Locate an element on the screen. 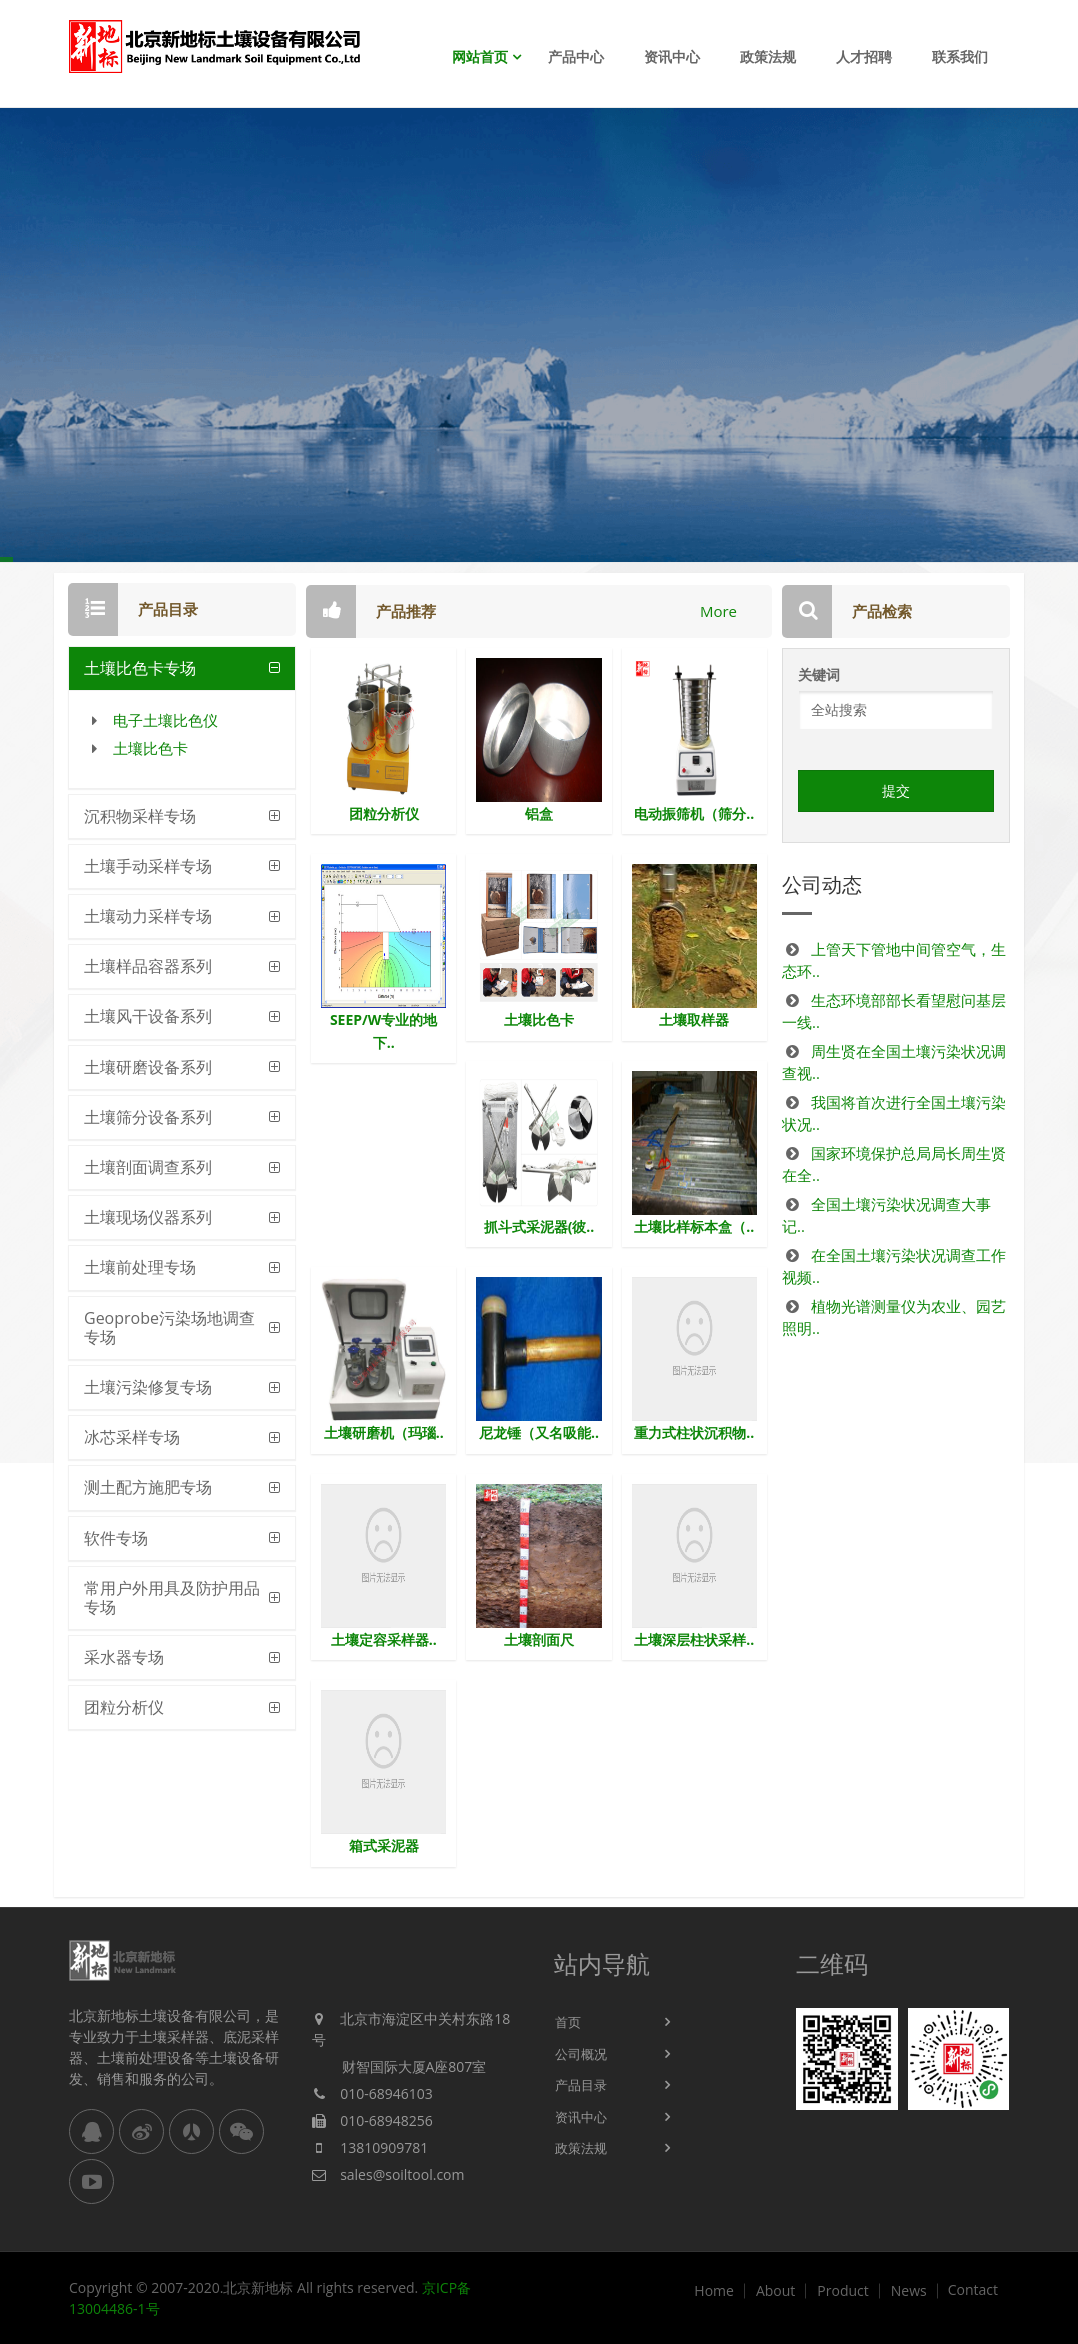 The width and height of the screenshot is (1078, 2344). 沉积物采样专场 is located at coordinates (140, 816).